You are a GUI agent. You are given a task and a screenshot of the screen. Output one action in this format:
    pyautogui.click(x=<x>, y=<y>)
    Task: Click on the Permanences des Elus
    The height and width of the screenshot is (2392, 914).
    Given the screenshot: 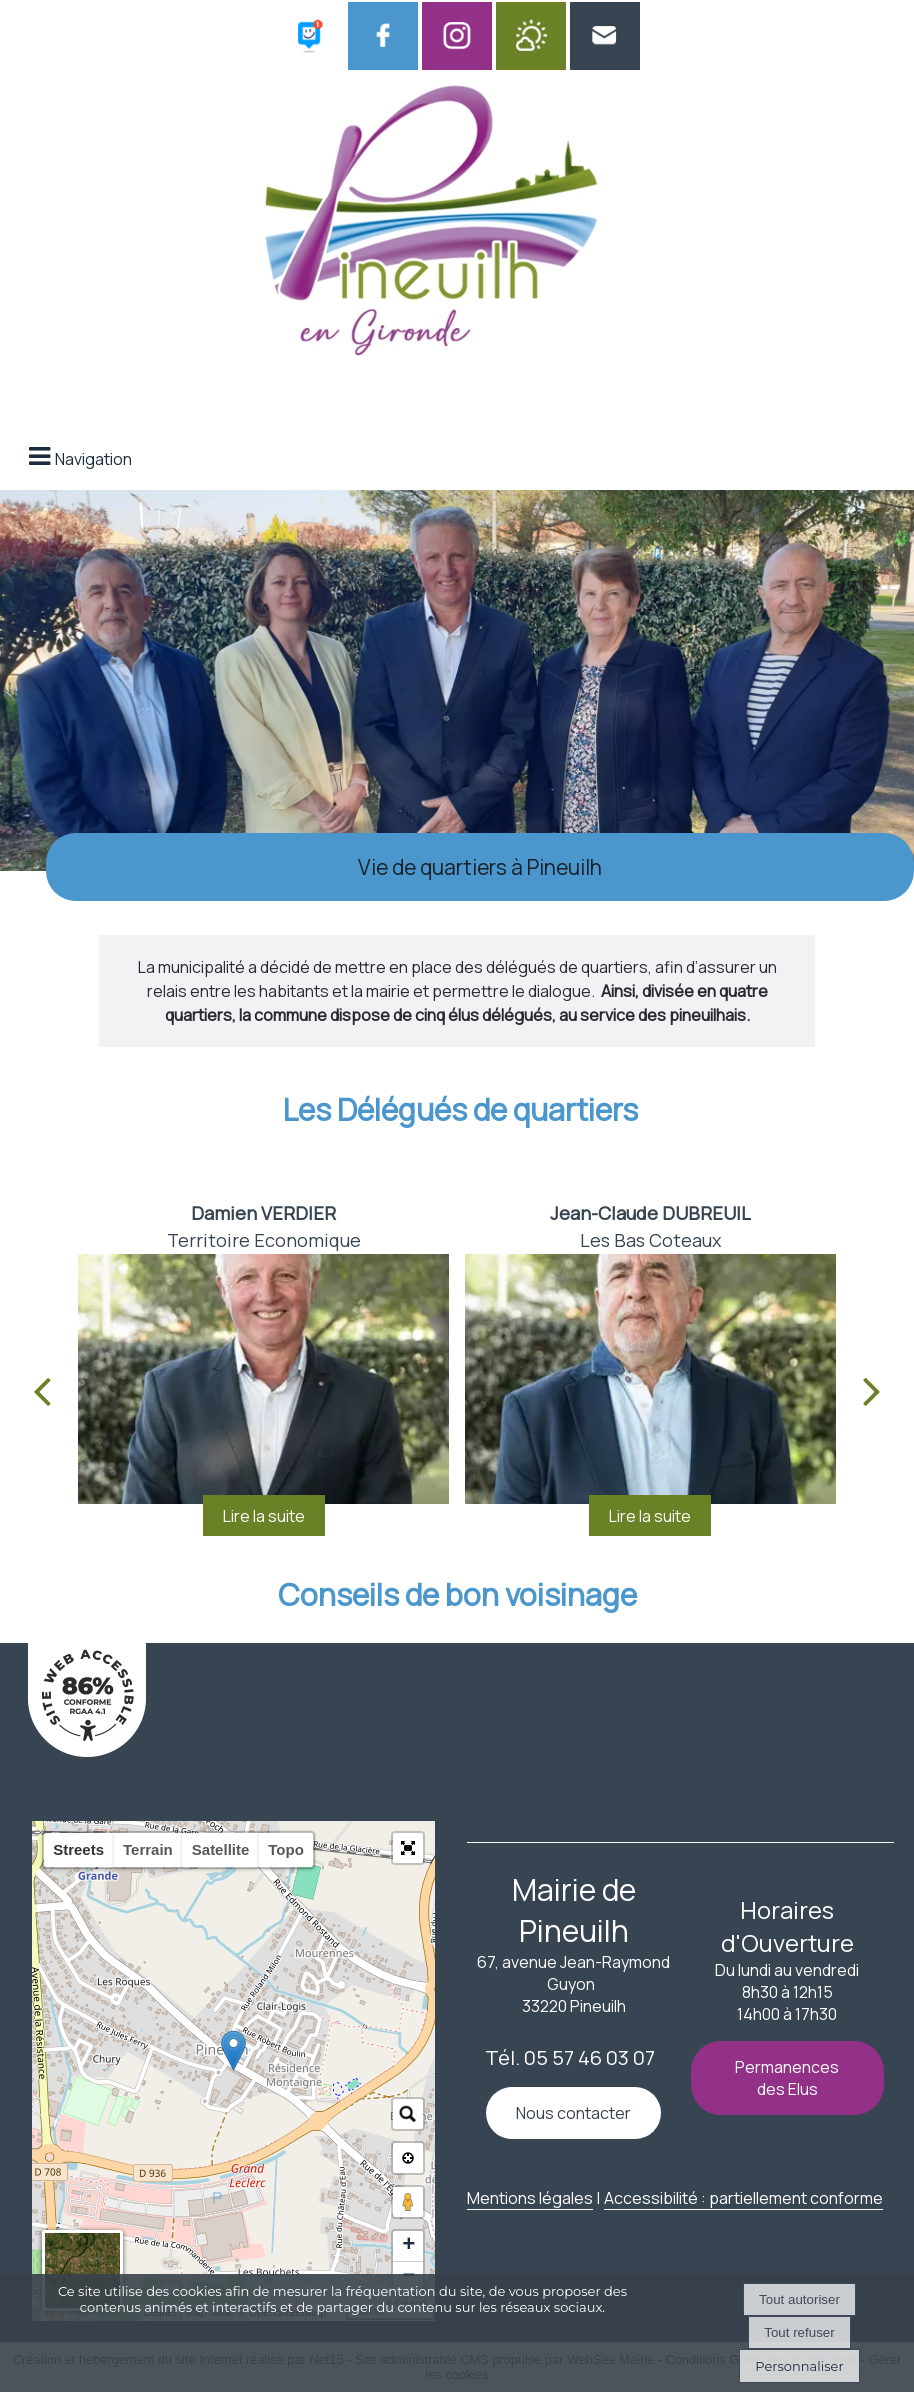 What is the action you would take?
    pyautogui.click(x=787, y=2078)
    